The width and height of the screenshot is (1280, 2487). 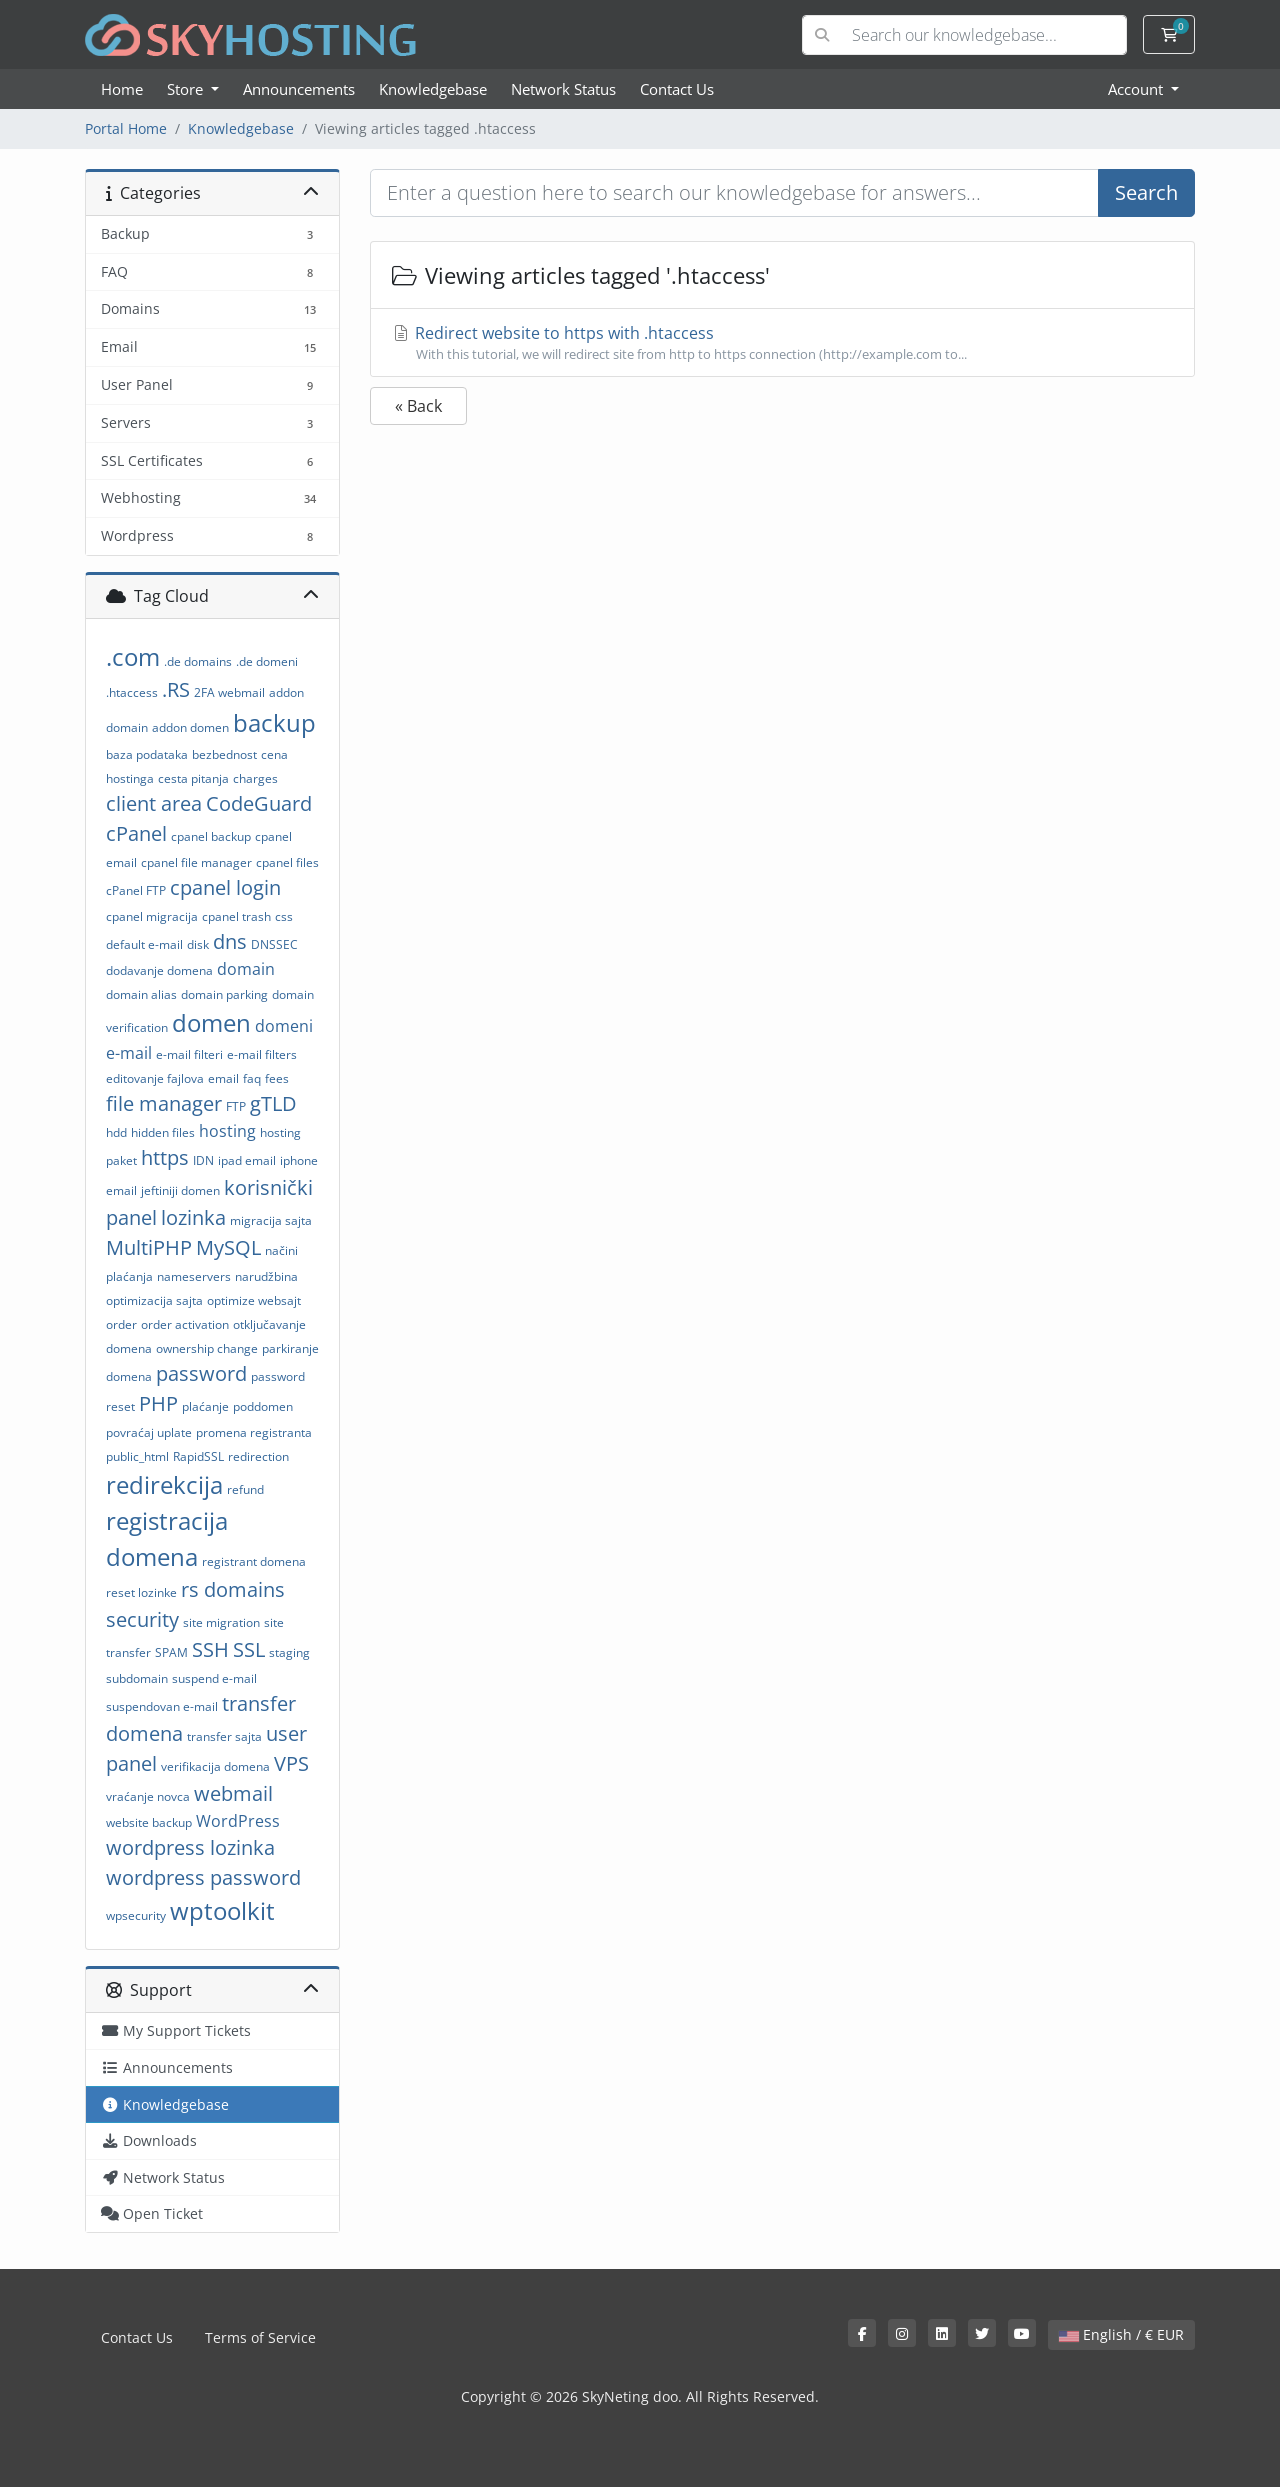 What do you see at coordinates (254, 1432) in the screenshot?
I see `promena registranta` at bounding box center [254, 1432].